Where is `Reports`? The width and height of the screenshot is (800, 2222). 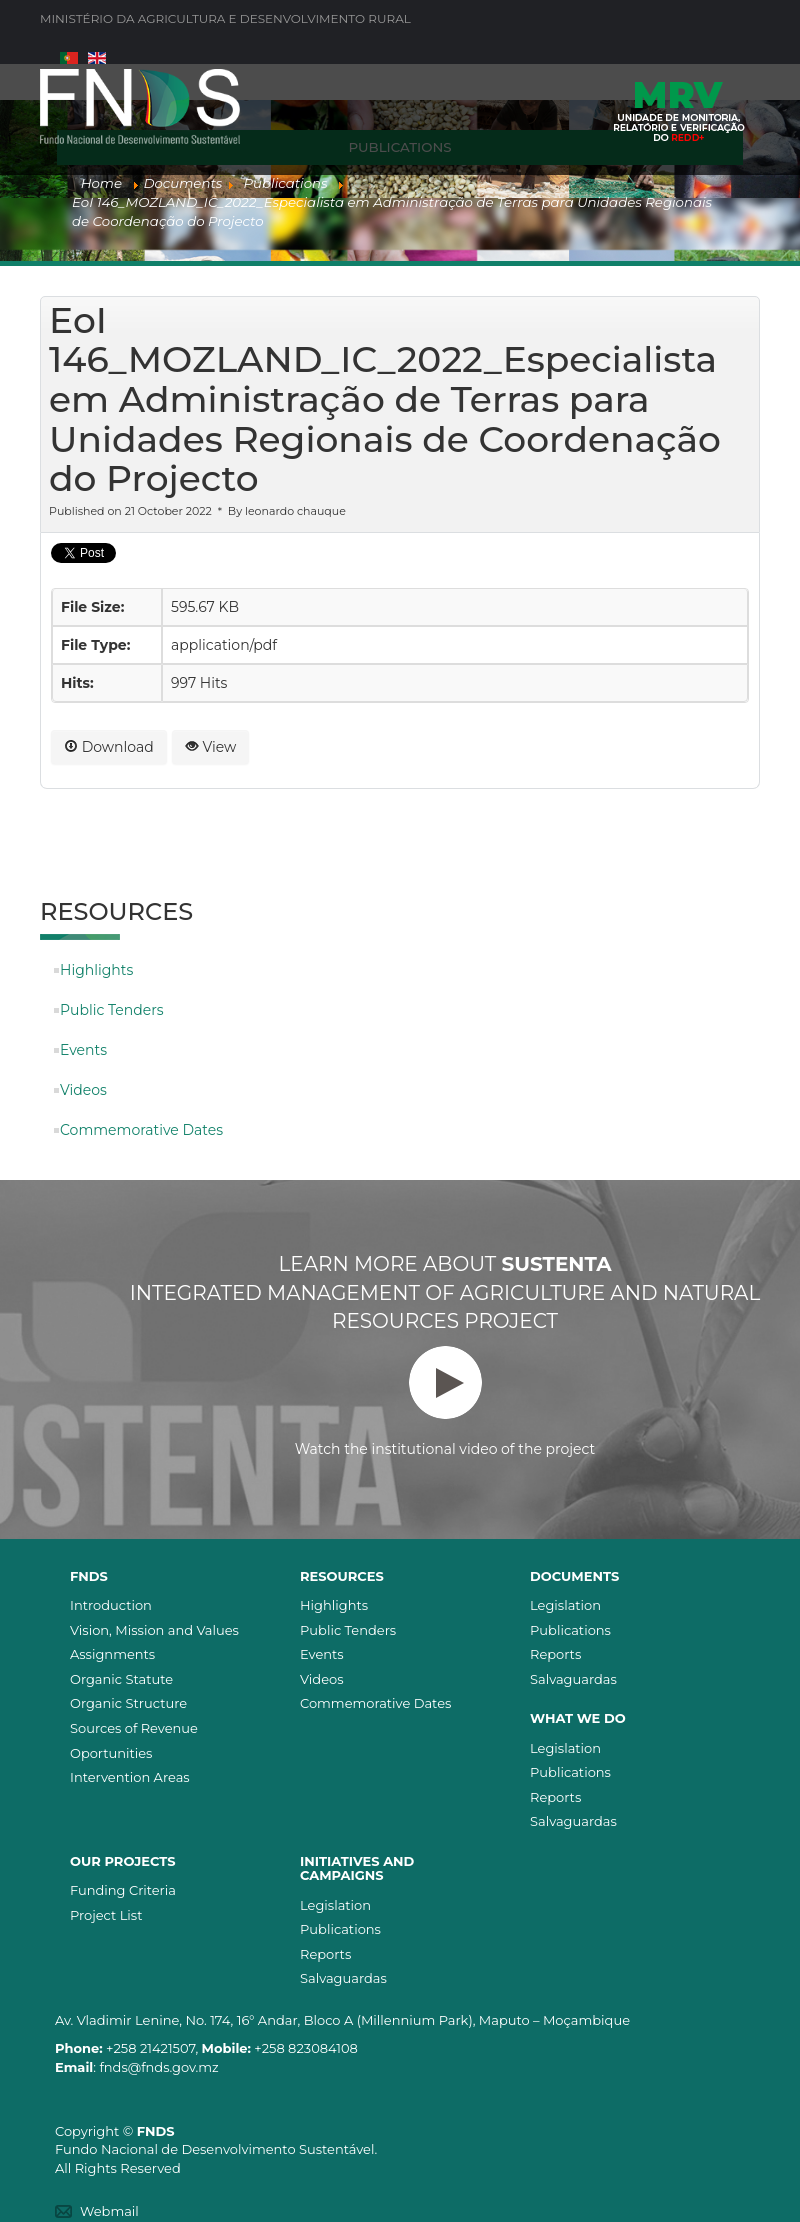
Reports is located at coordinates (555, 1654).